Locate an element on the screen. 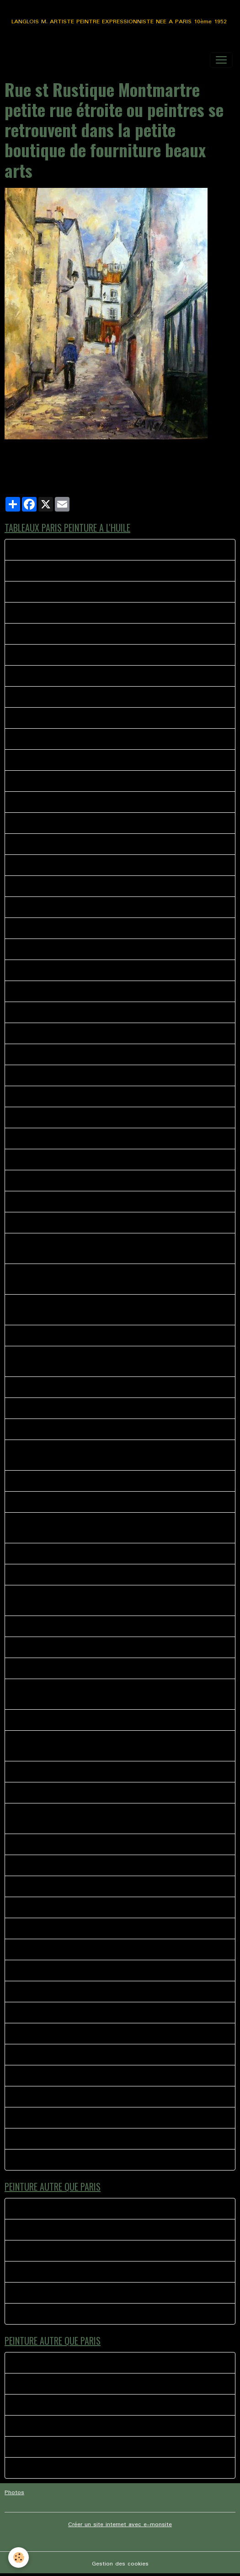 The image size is (240, 2576). TOURNE MANÈGE is located at coordinates (39, 2314).